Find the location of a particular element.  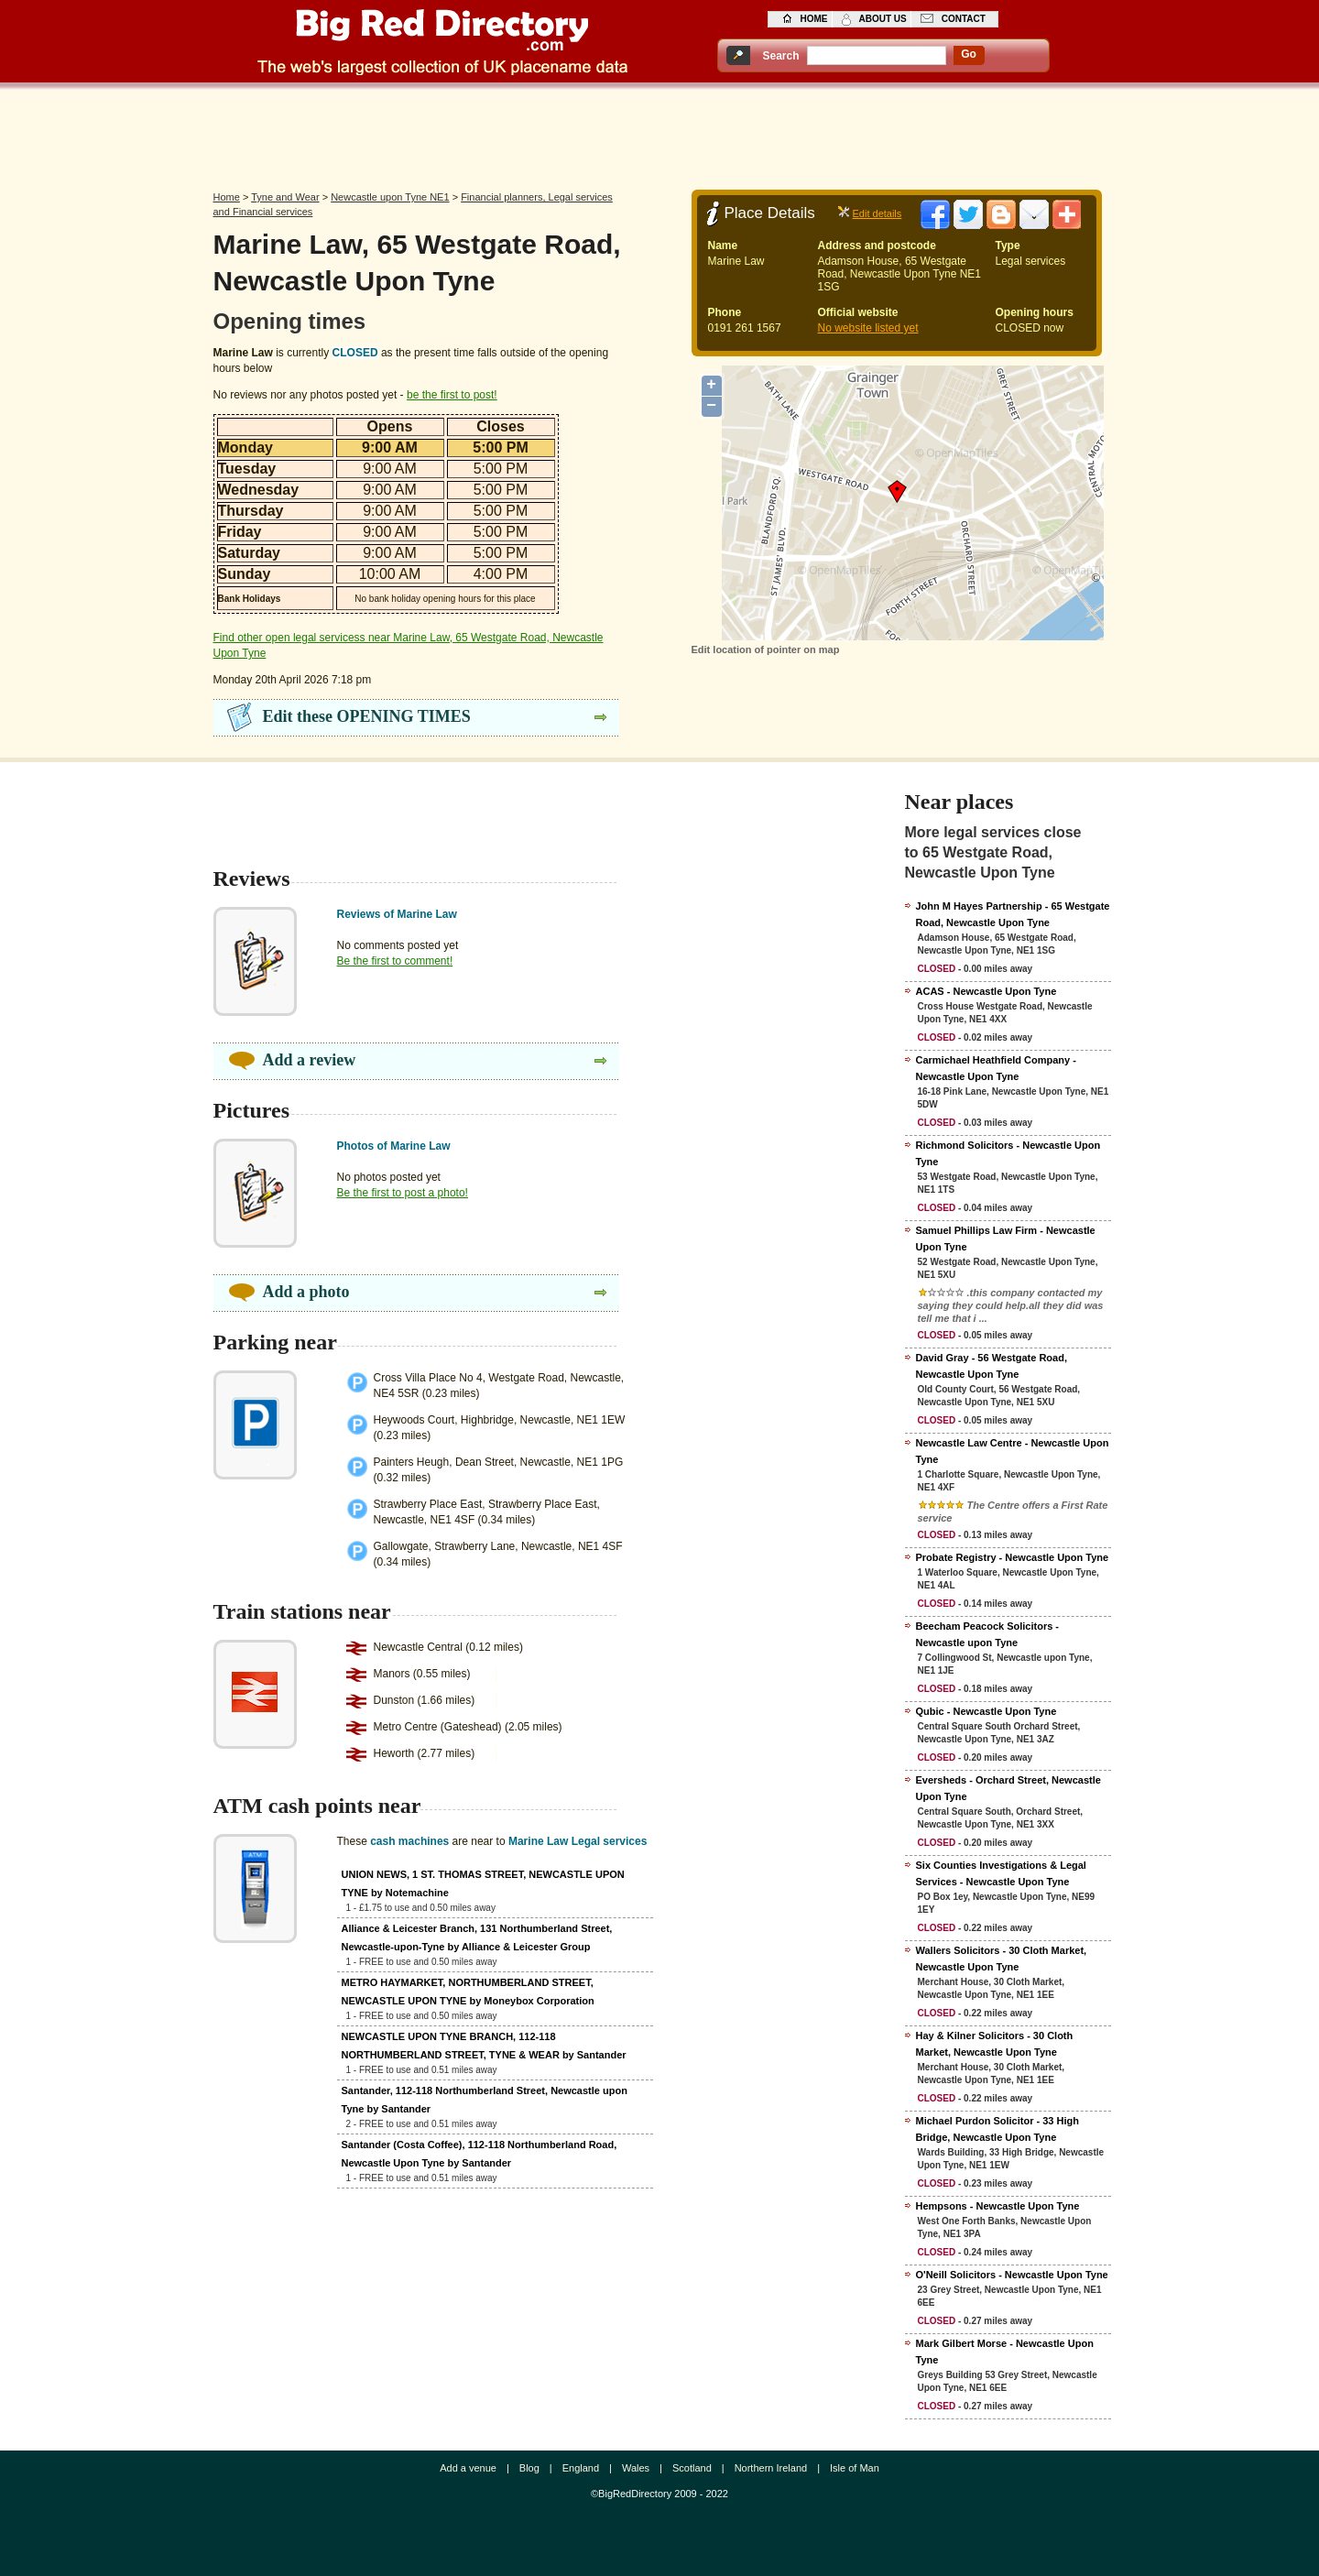

Qubic - Newcastle Upon Tyne is located at coordinates (986, 1711).